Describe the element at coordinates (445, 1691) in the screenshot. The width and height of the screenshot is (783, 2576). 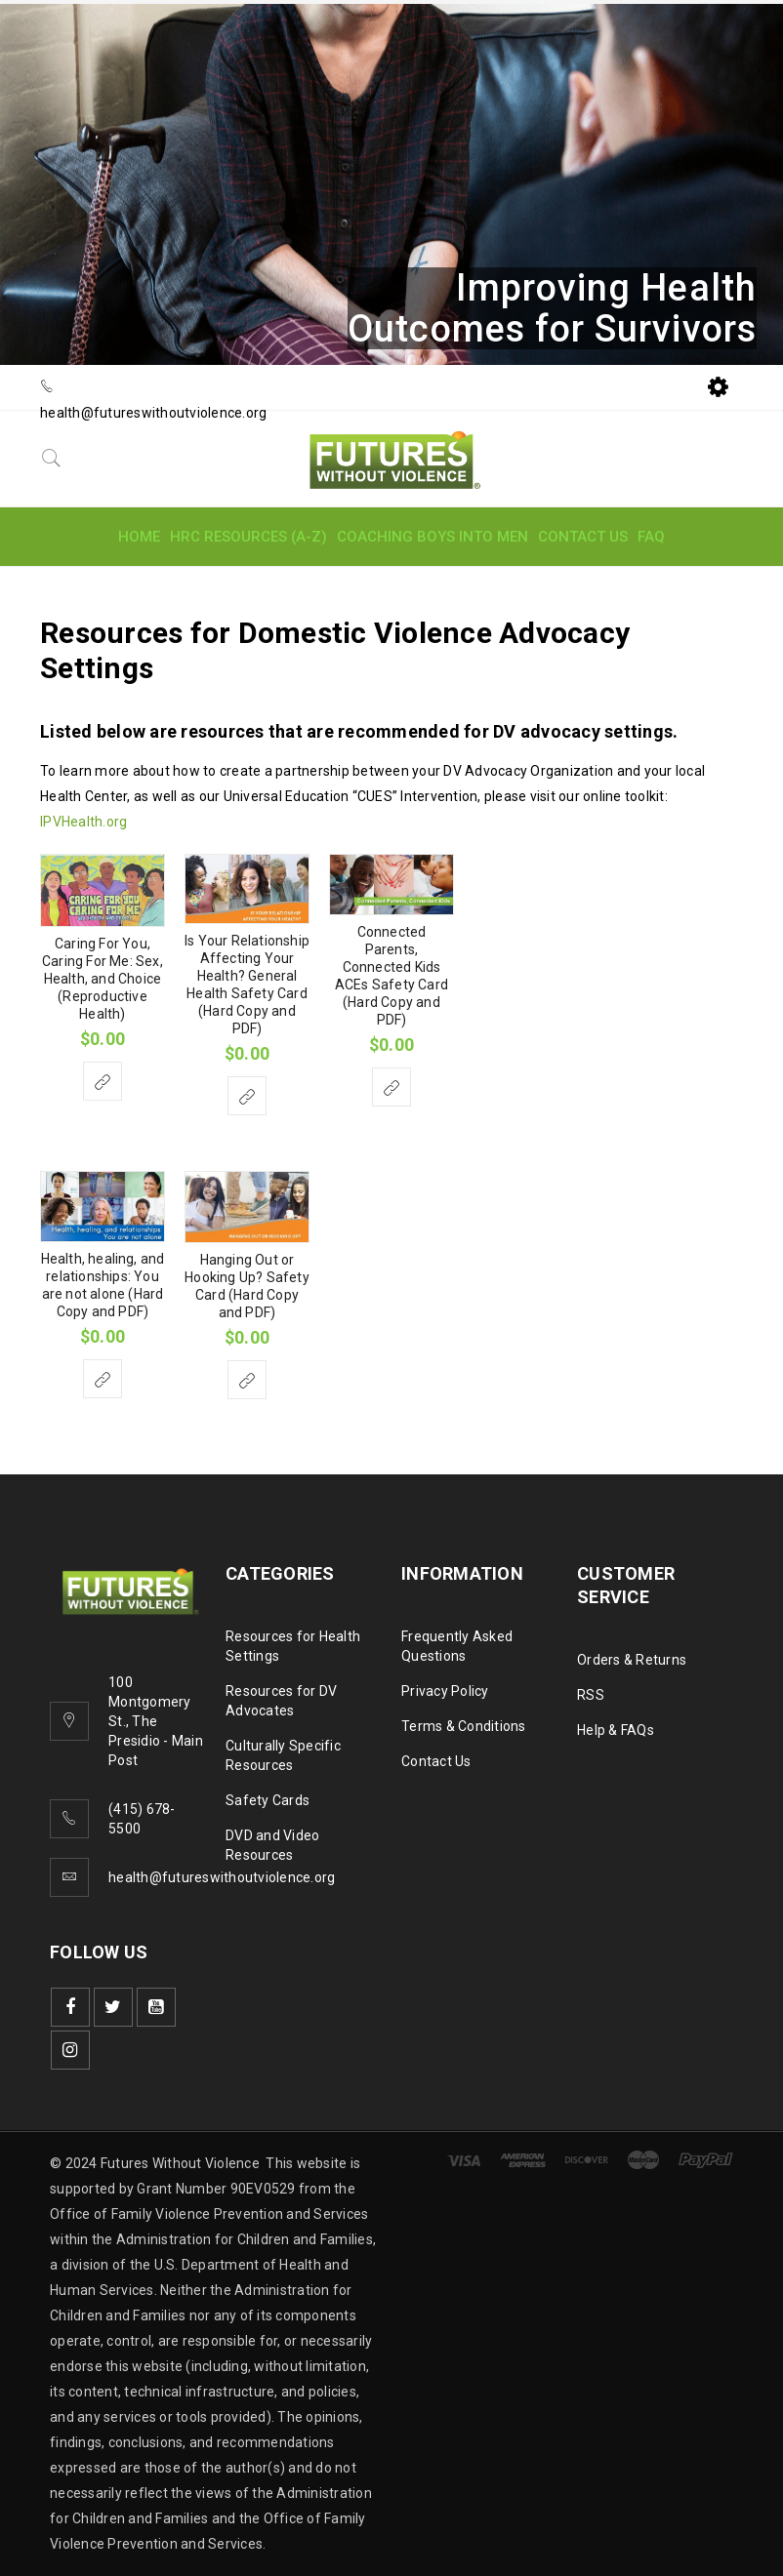
I see `Privacy Policy` at that location.